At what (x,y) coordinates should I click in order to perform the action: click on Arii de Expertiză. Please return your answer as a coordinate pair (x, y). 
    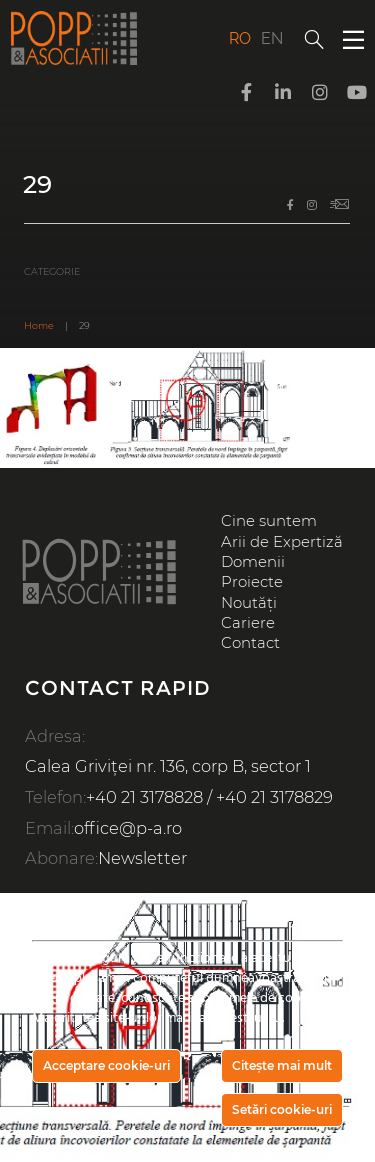
    Looking at the image, I should click on (282, 542).